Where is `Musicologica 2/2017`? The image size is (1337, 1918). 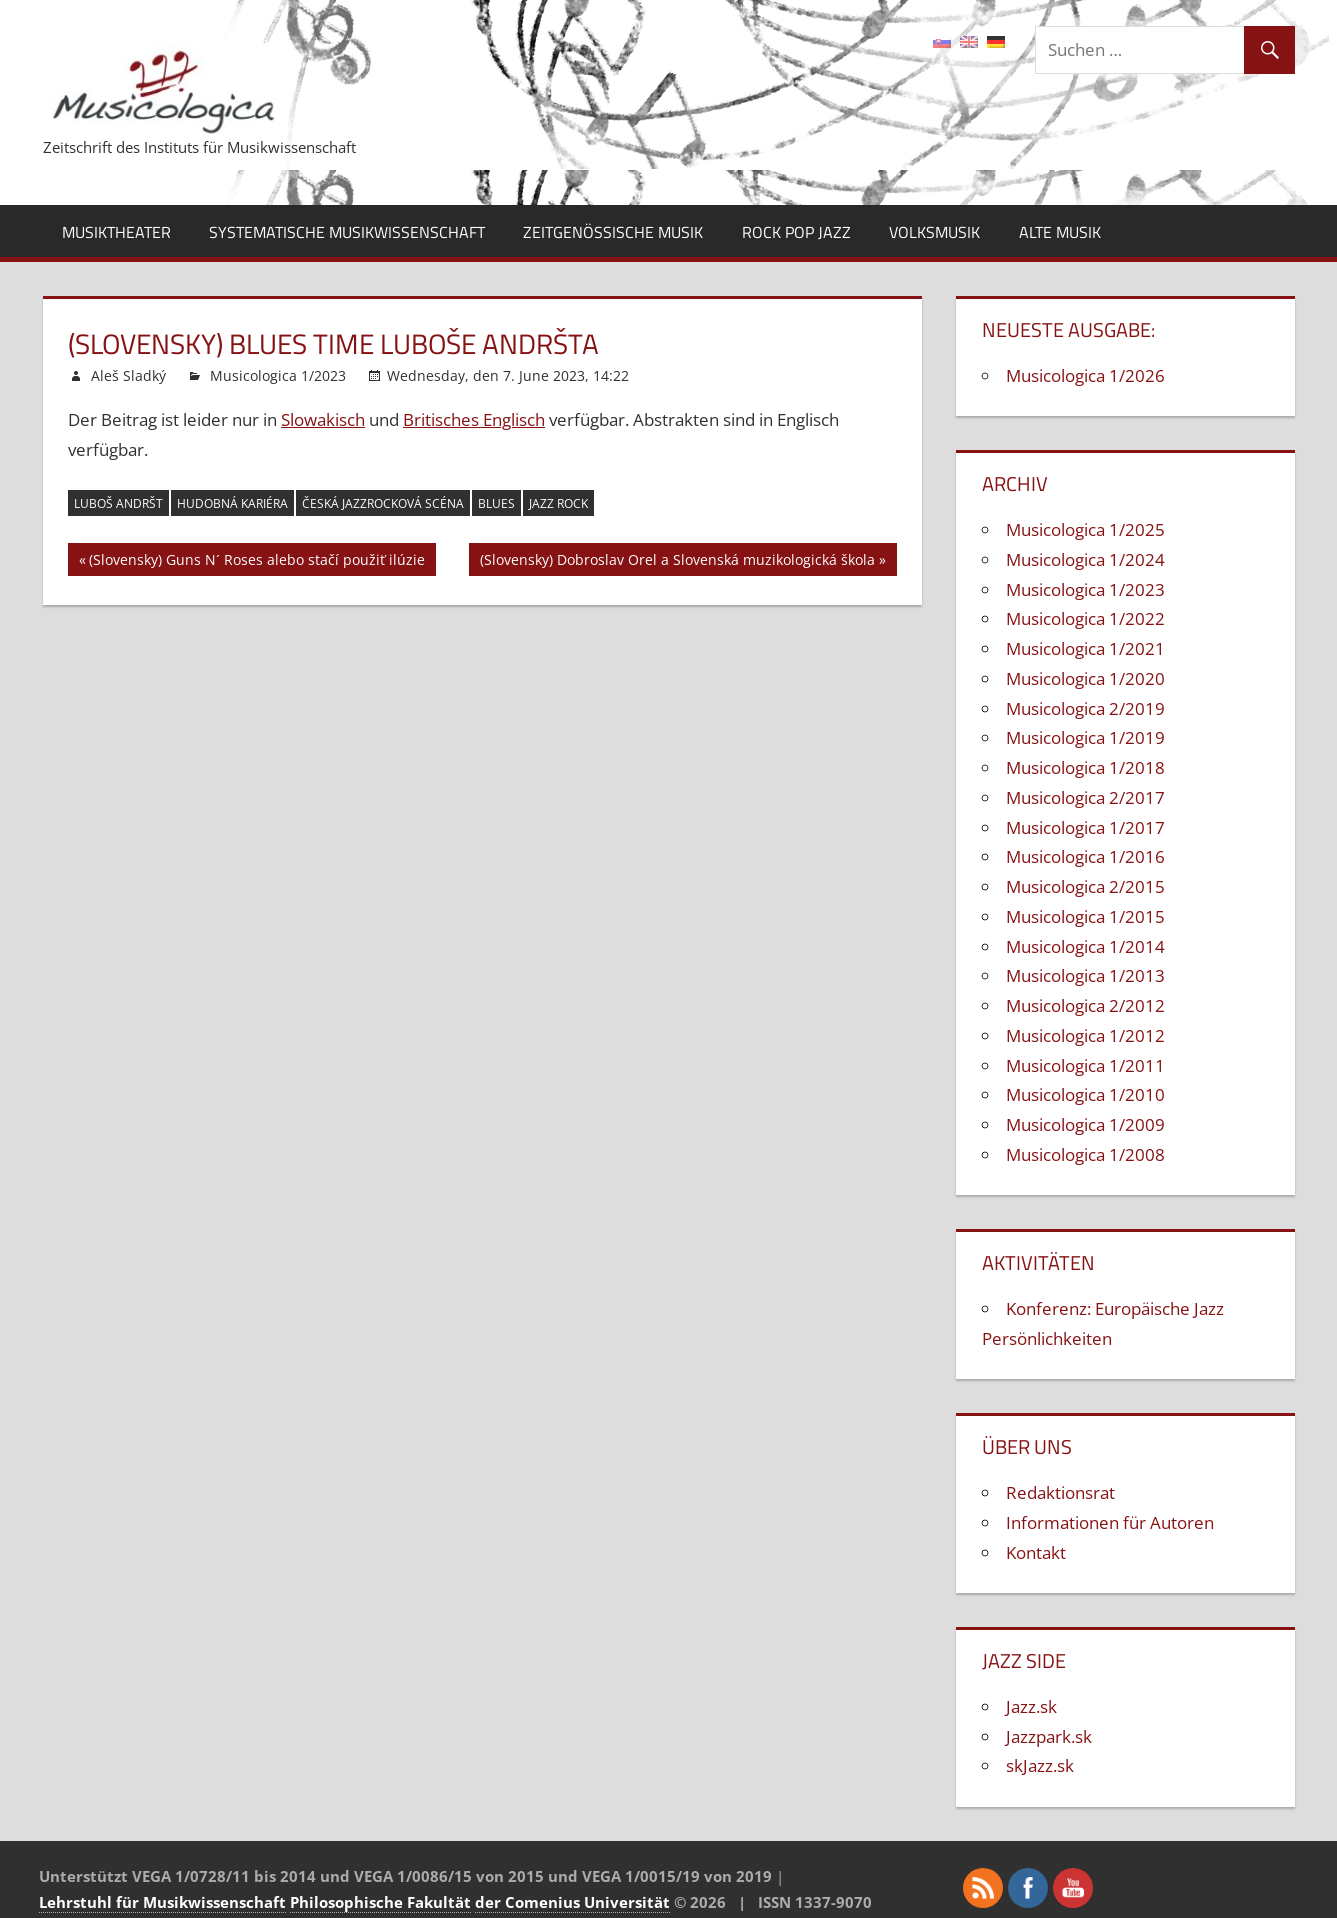 Musicologica 2/2017 is located at coordinates (1085, 797).